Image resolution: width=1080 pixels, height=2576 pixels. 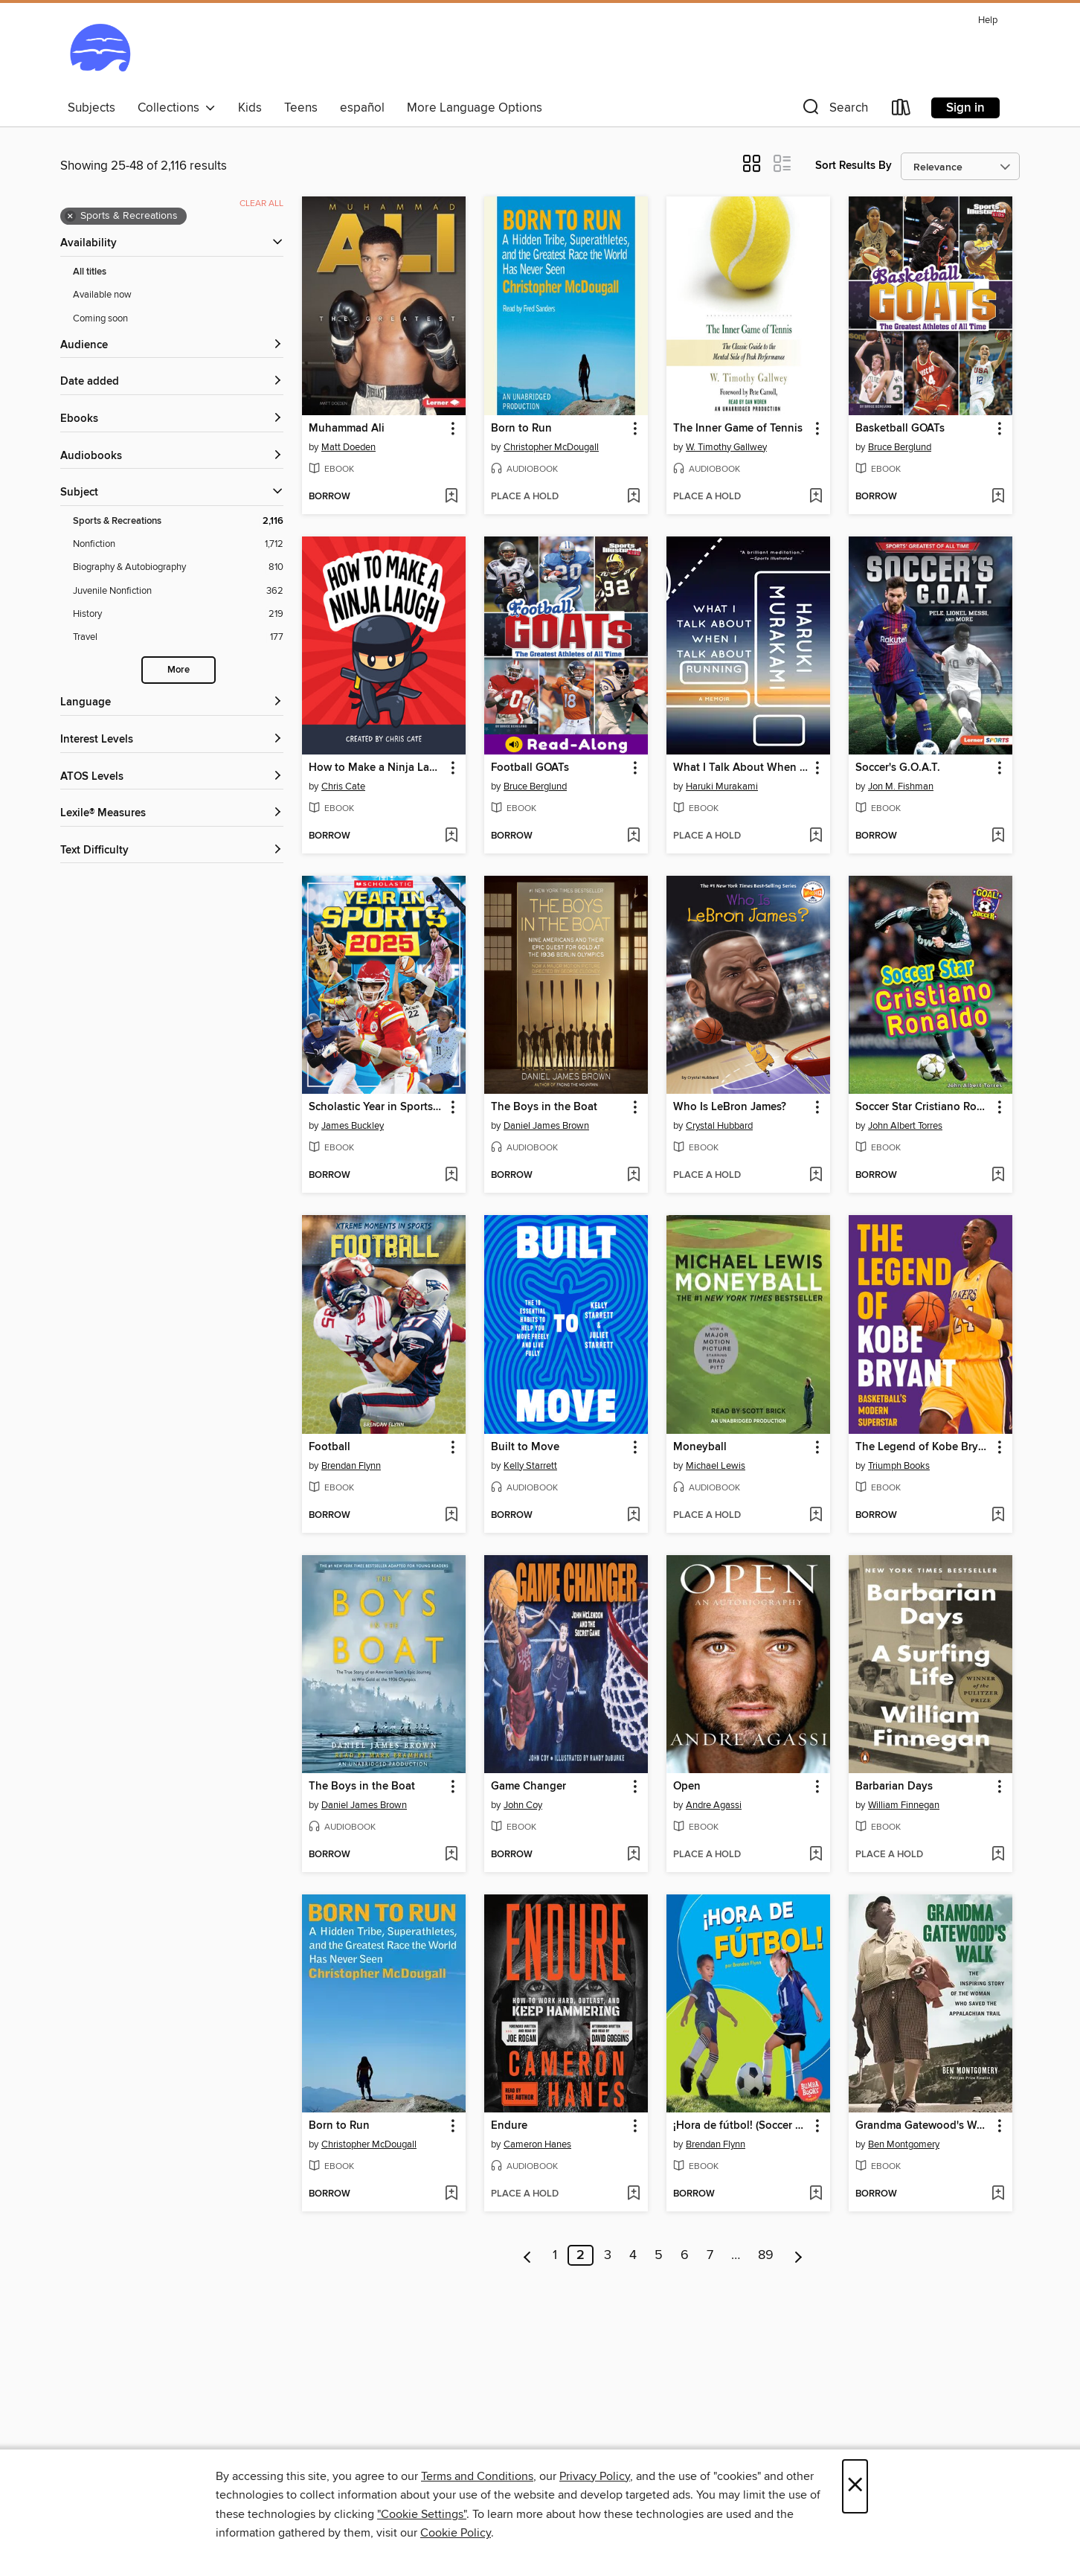 What do you see at coordinates (551, 447) in the screenshot?
I see `Christopher McDougall [Search by author, Christopher McDougall]` at bounding box center [551, 447].